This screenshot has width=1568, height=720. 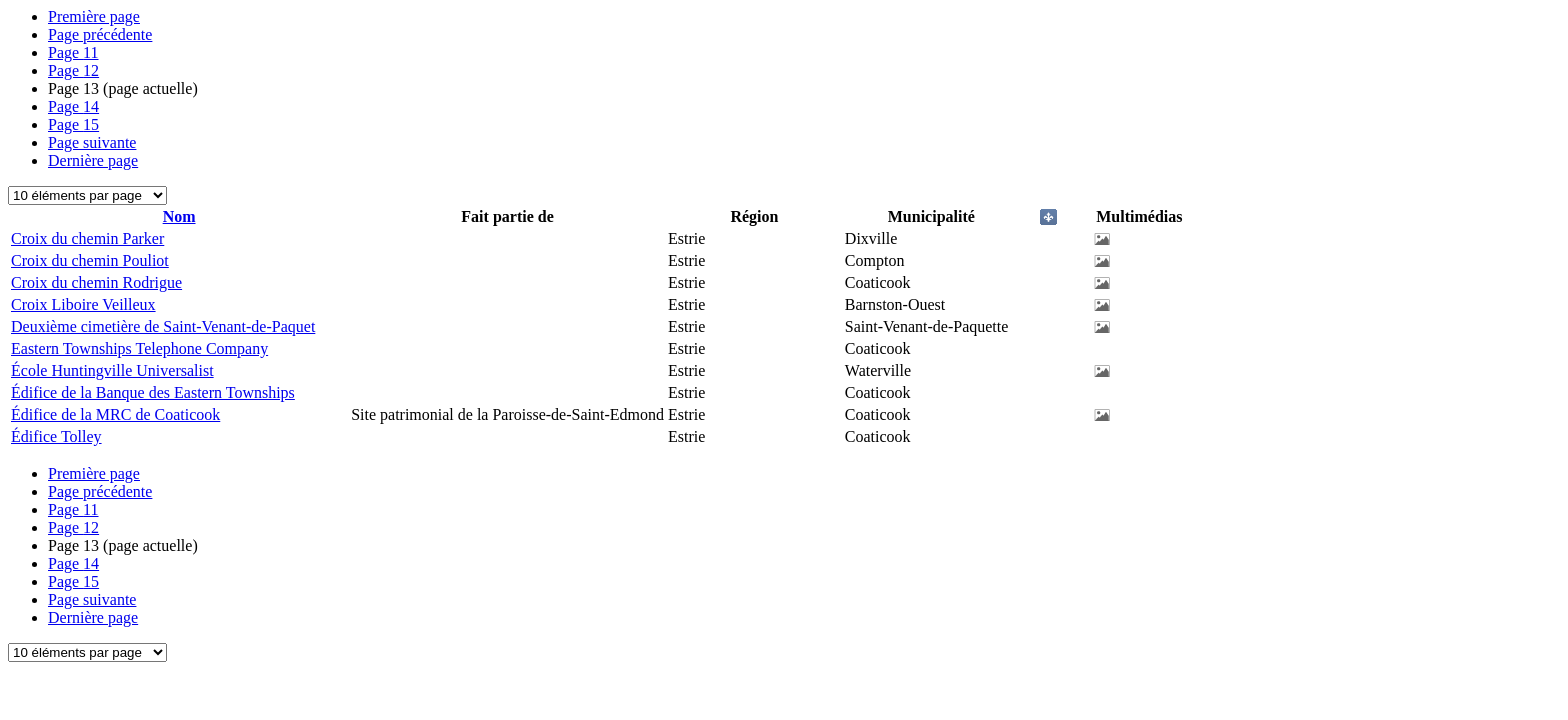 What do you see at coordinates (100, 34) in the screenshot?
I see `Page précédente` at bounding box center [100, 34].